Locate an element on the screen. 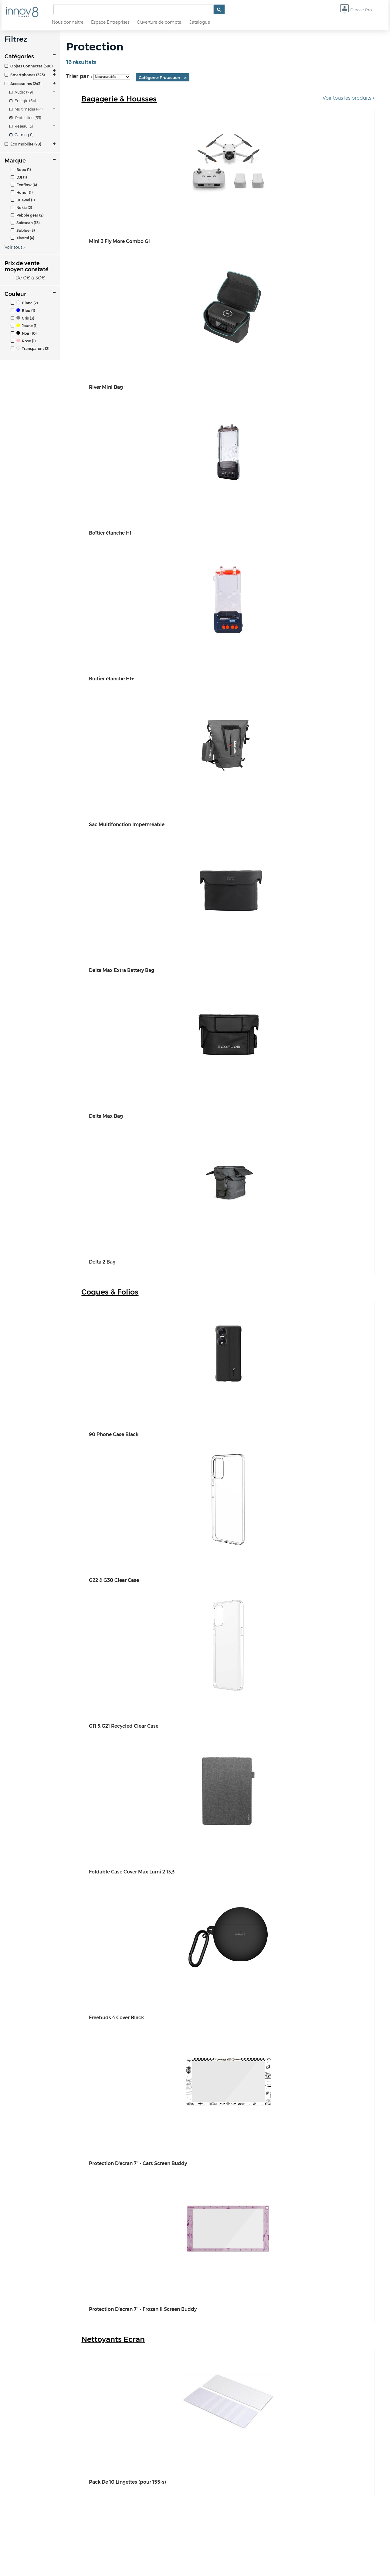 This screenshot has width=390, height=2576. Objets Connectés (386) is located at coordinates (29, 66).